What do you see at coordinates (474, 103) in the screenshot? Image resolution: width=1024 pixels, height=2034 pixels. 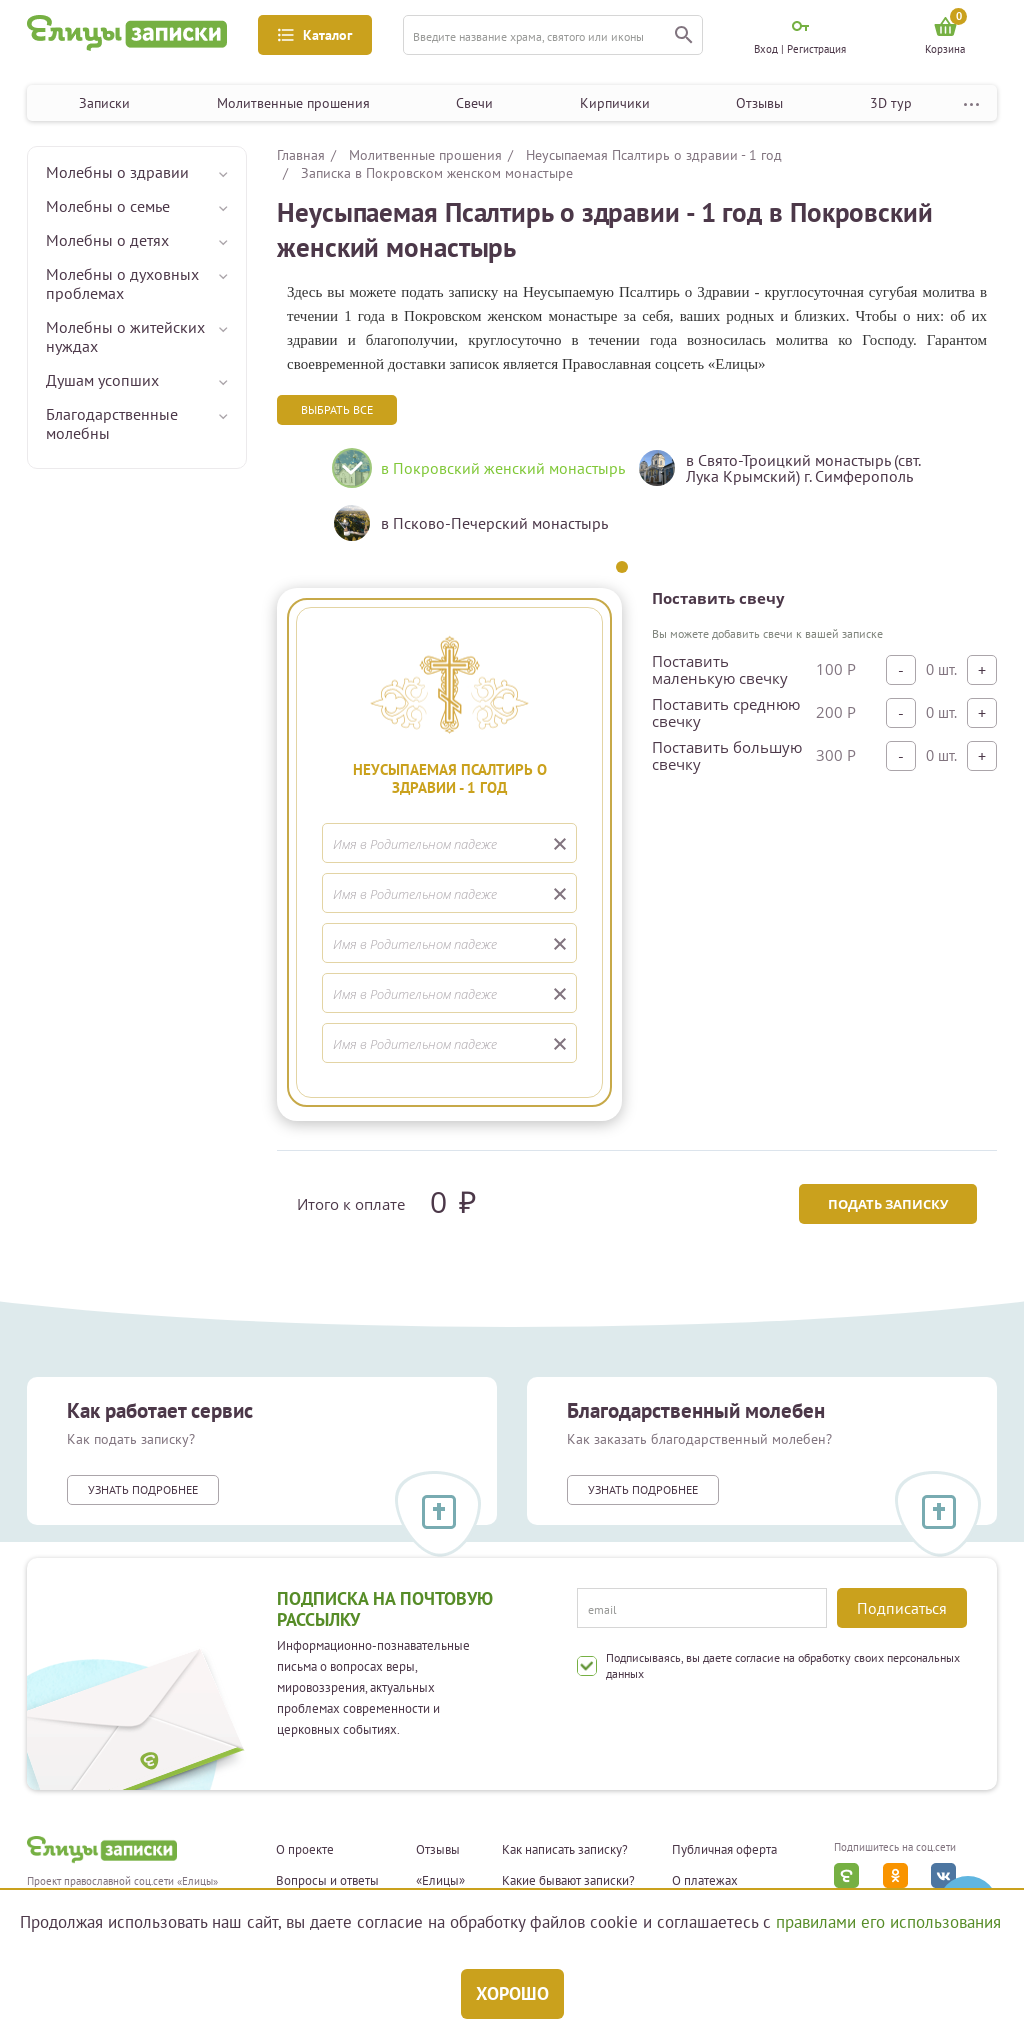 I see `Свечи` at bounding box center [474, 103].